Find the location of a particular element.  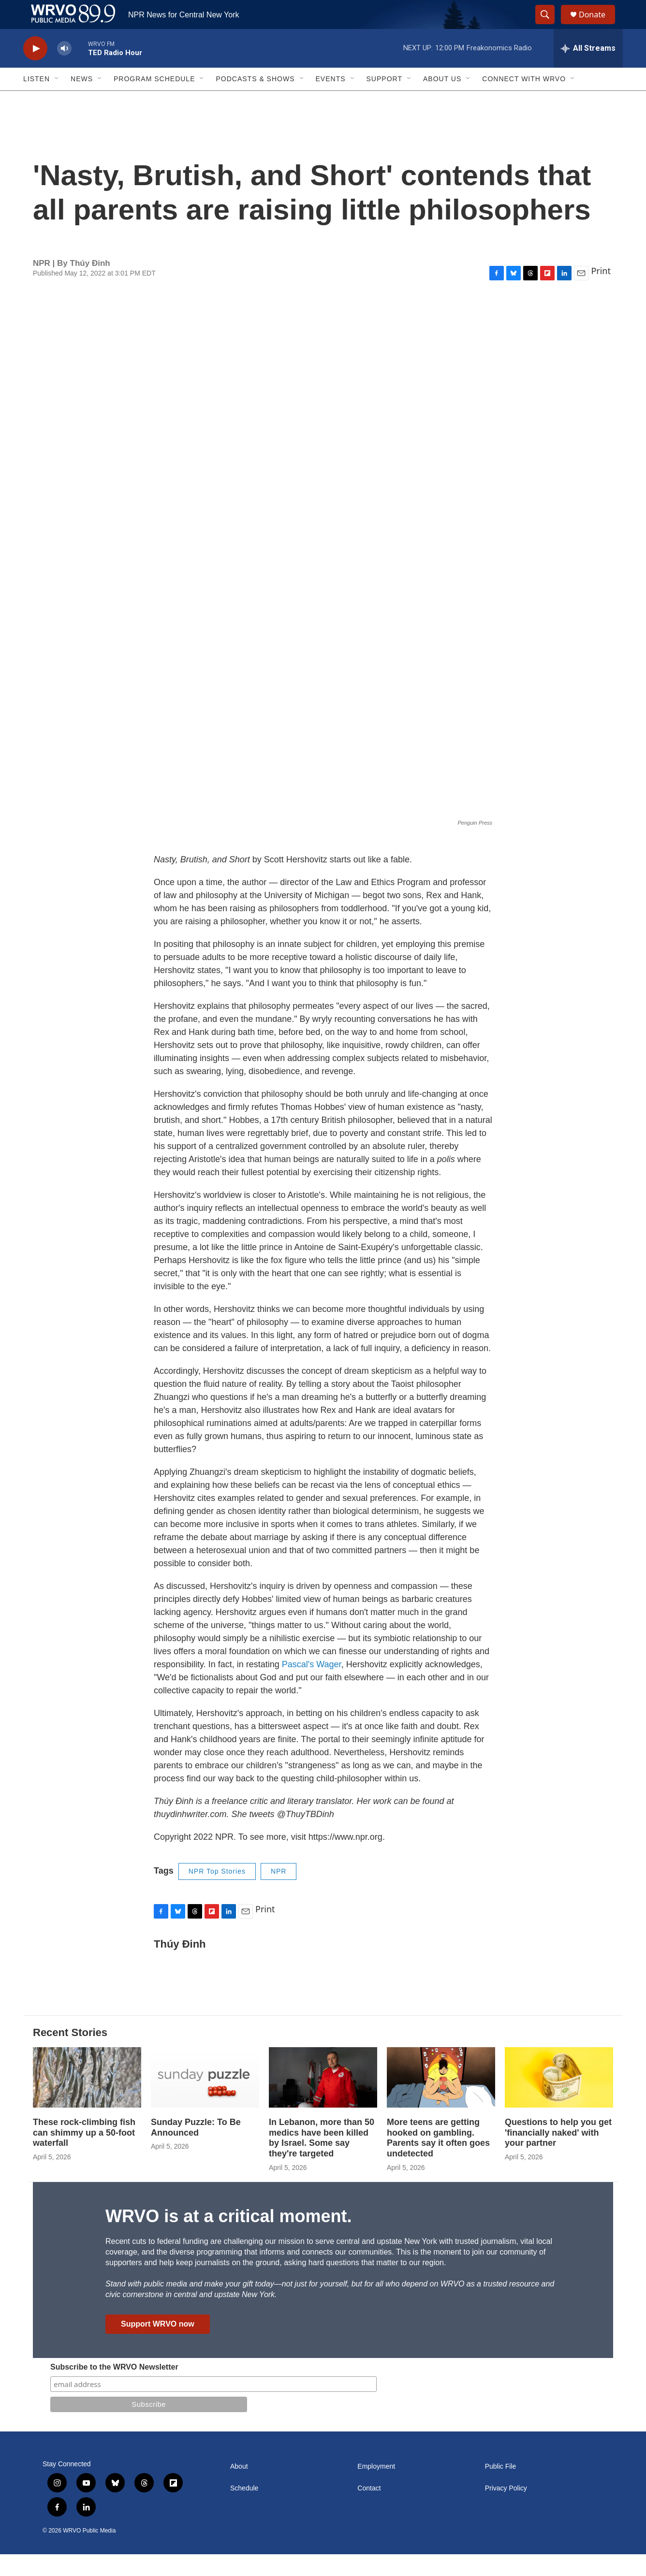

Donate is located at coordinates (598, 25).